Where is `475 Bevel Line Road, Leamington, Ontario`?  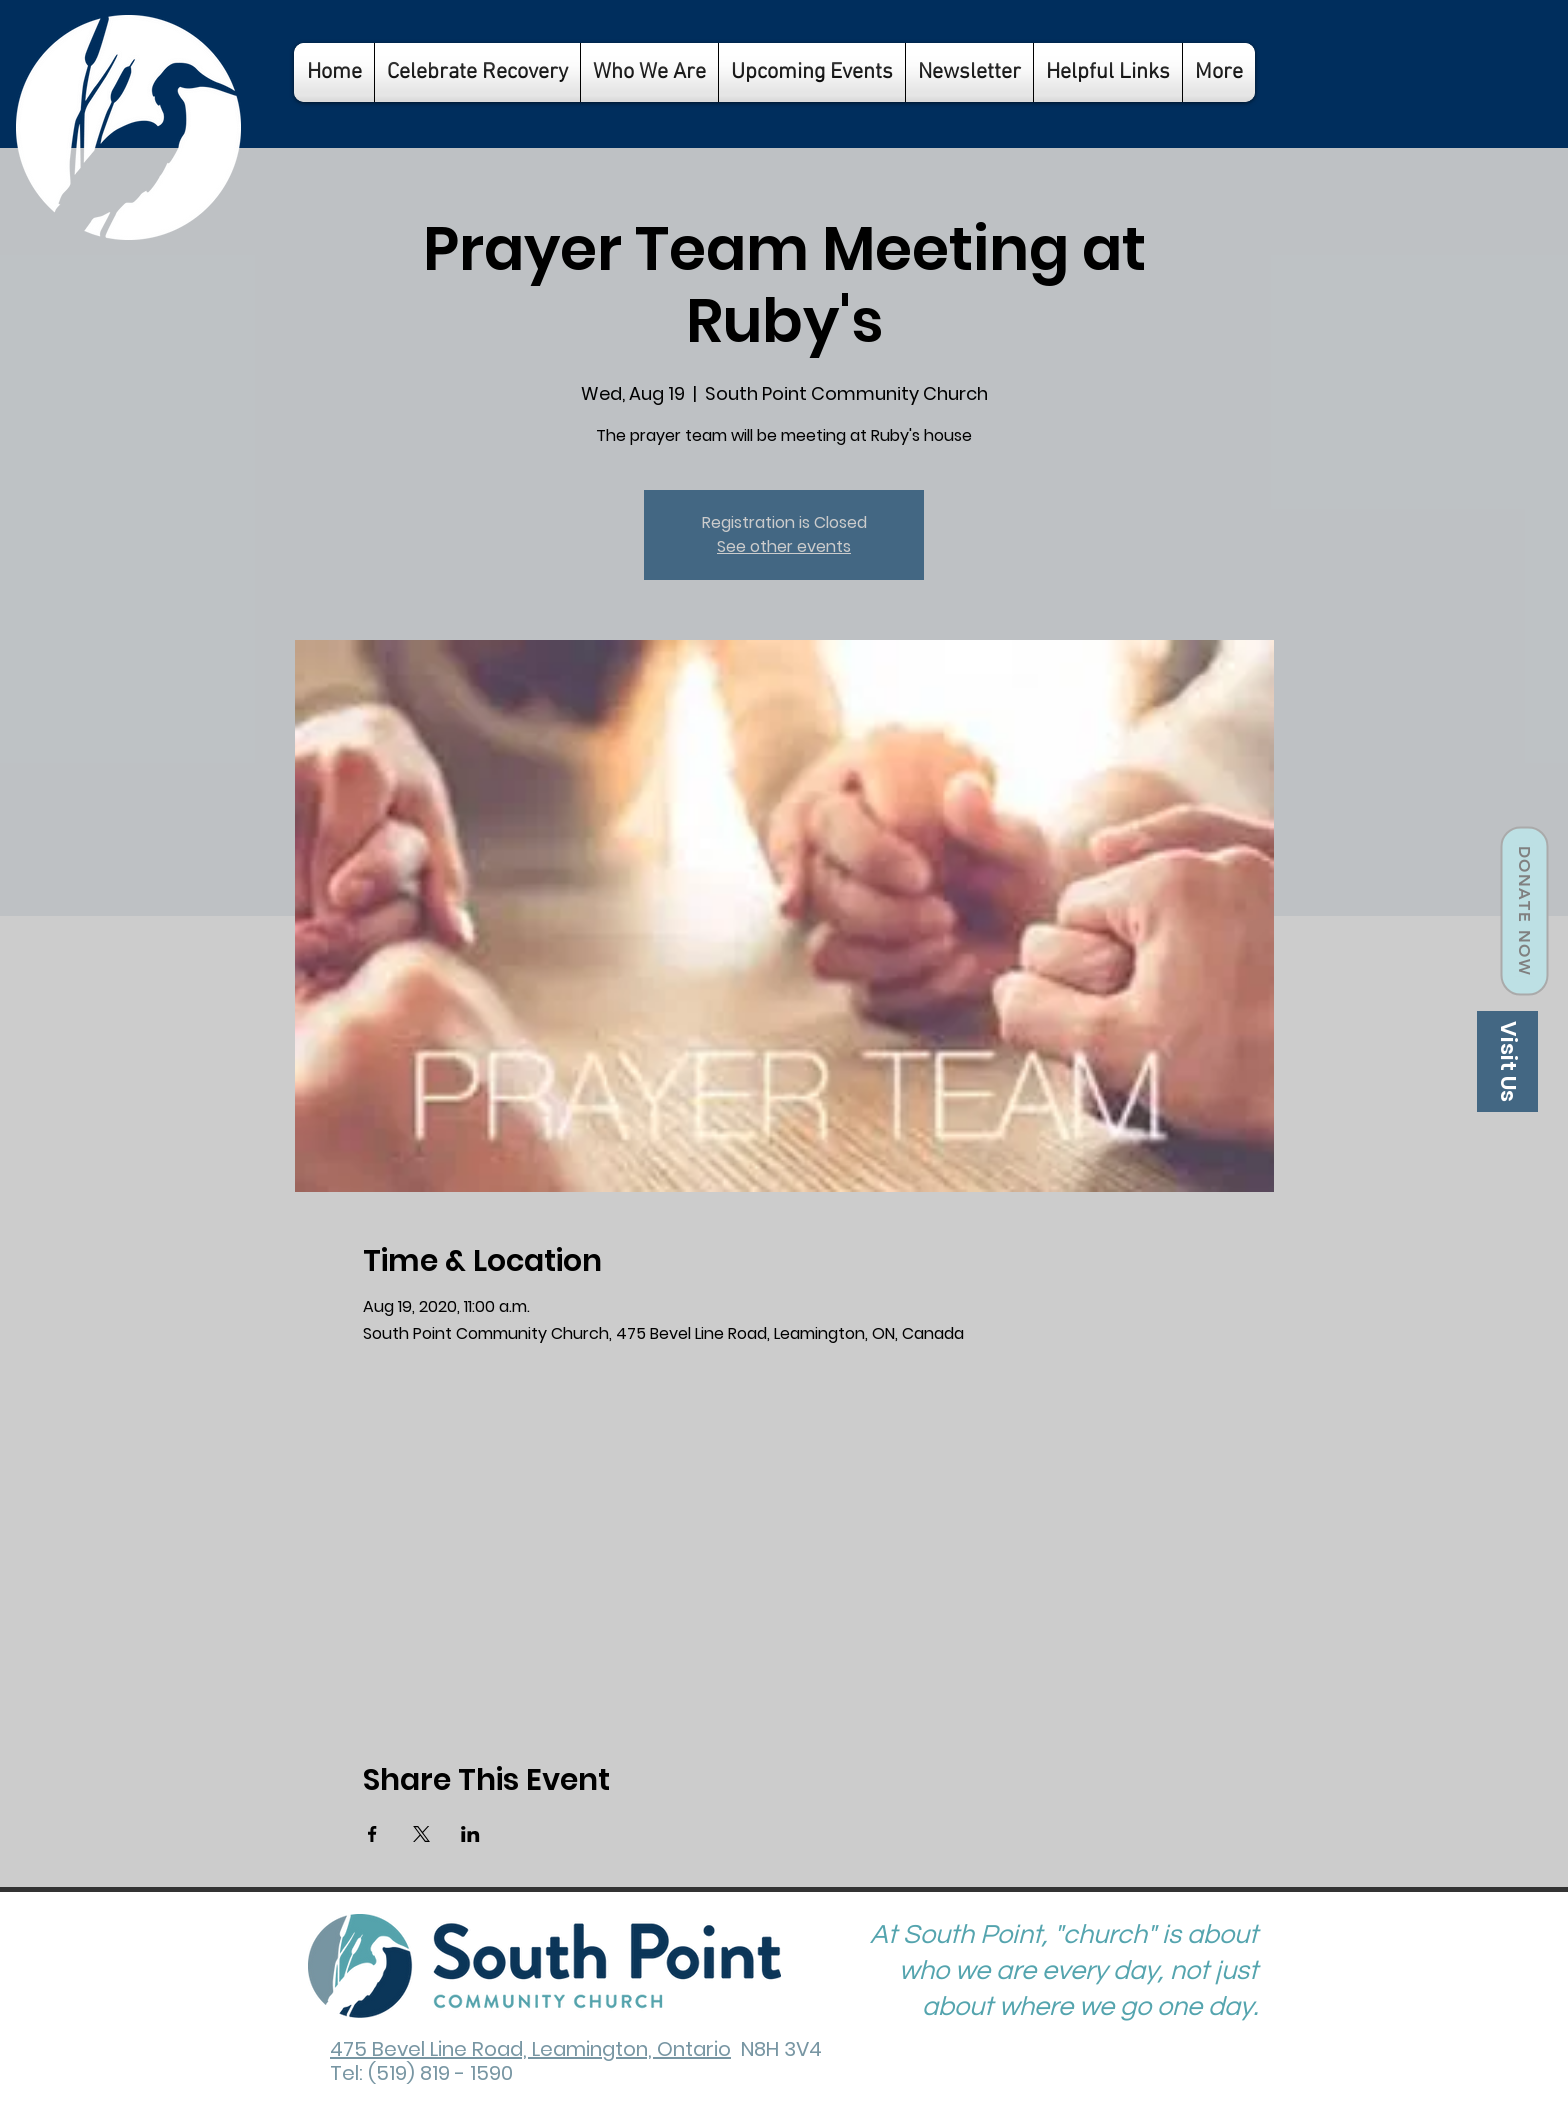
475 Bevel Line Road, Leamington, Ontario is located at coordinates (530, 2049).